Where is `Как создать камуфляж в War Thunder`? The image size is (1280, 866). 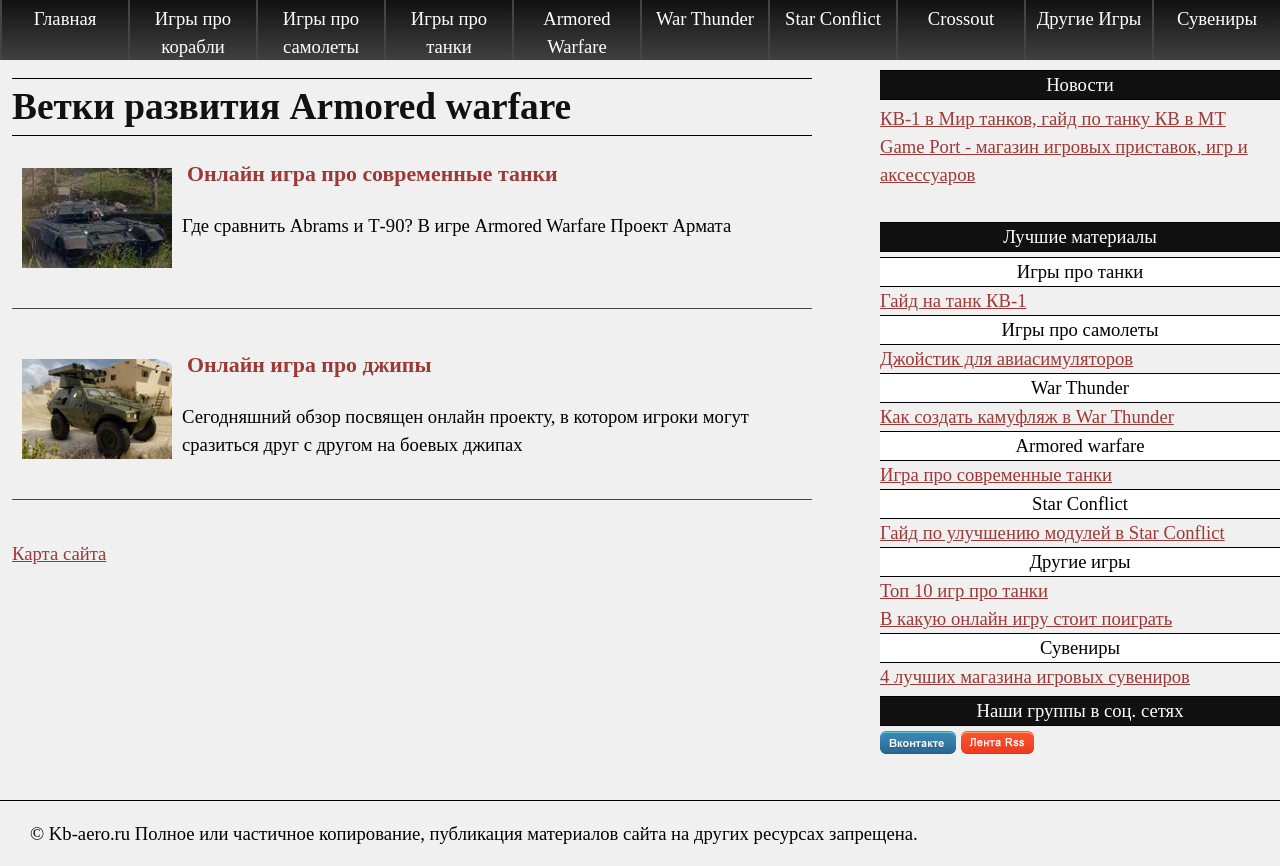
Как создать камуфляж в War Thunder is located at coordinates (1027, 416).